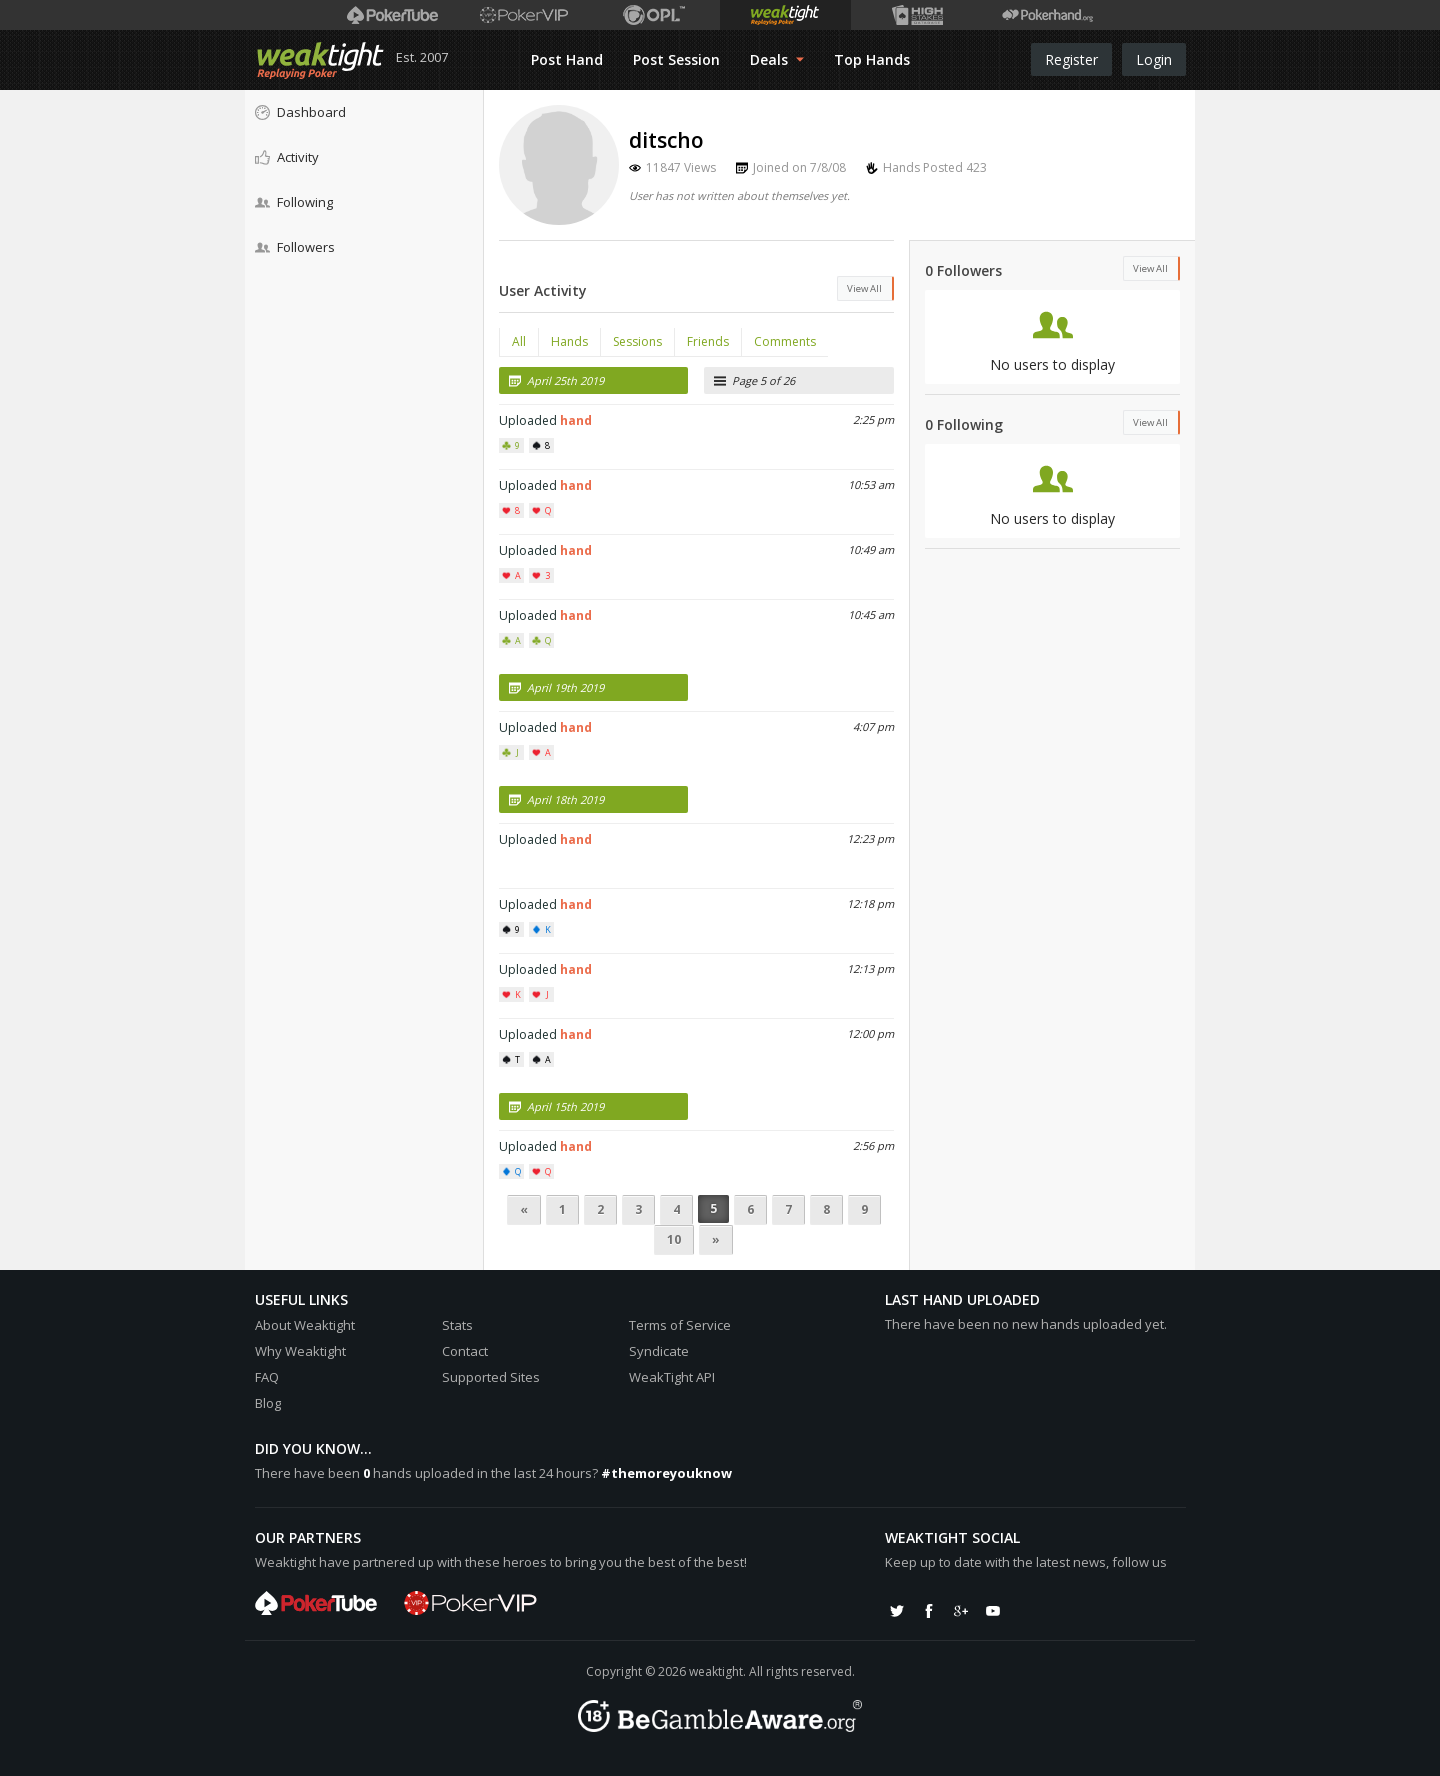  Describe the element at coordinates (1071, 59) in the screenshot. I see `Register` at that location.